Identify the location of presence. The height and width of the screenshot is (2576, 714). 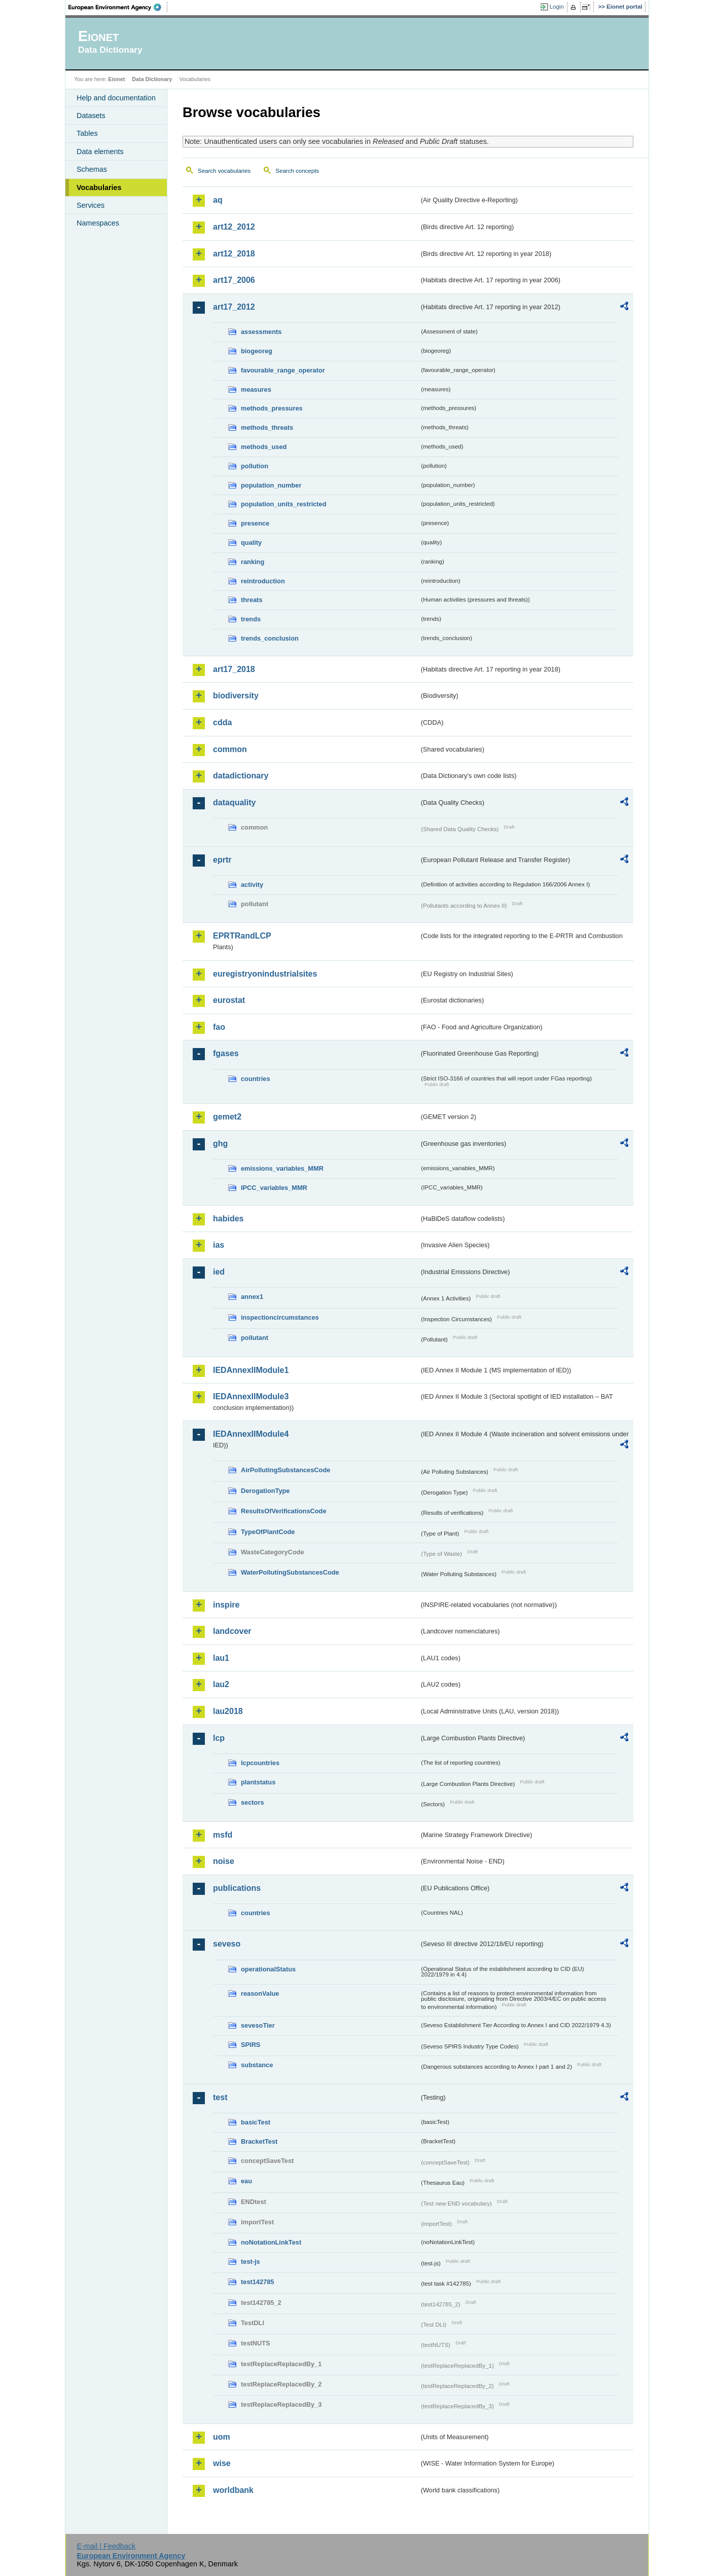
(255, 523).